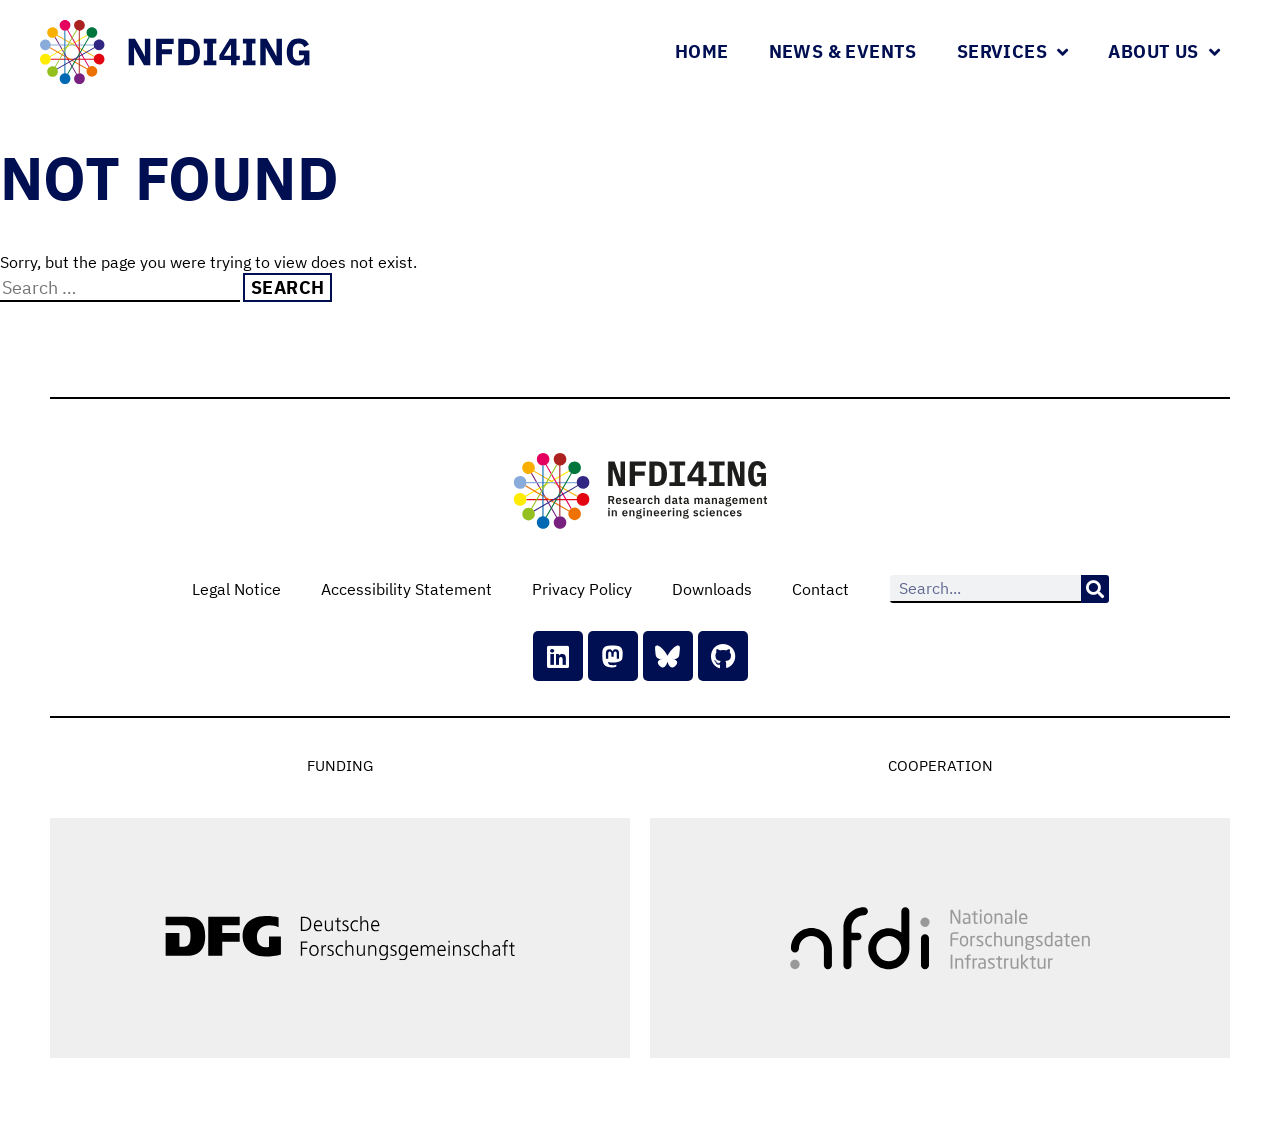 The height and width of the screenshot is (1139, 1280). What do you see at coordinates (236, 589) in the screenshot?
I see `Legal Notice` at bounding box center [236, 589].